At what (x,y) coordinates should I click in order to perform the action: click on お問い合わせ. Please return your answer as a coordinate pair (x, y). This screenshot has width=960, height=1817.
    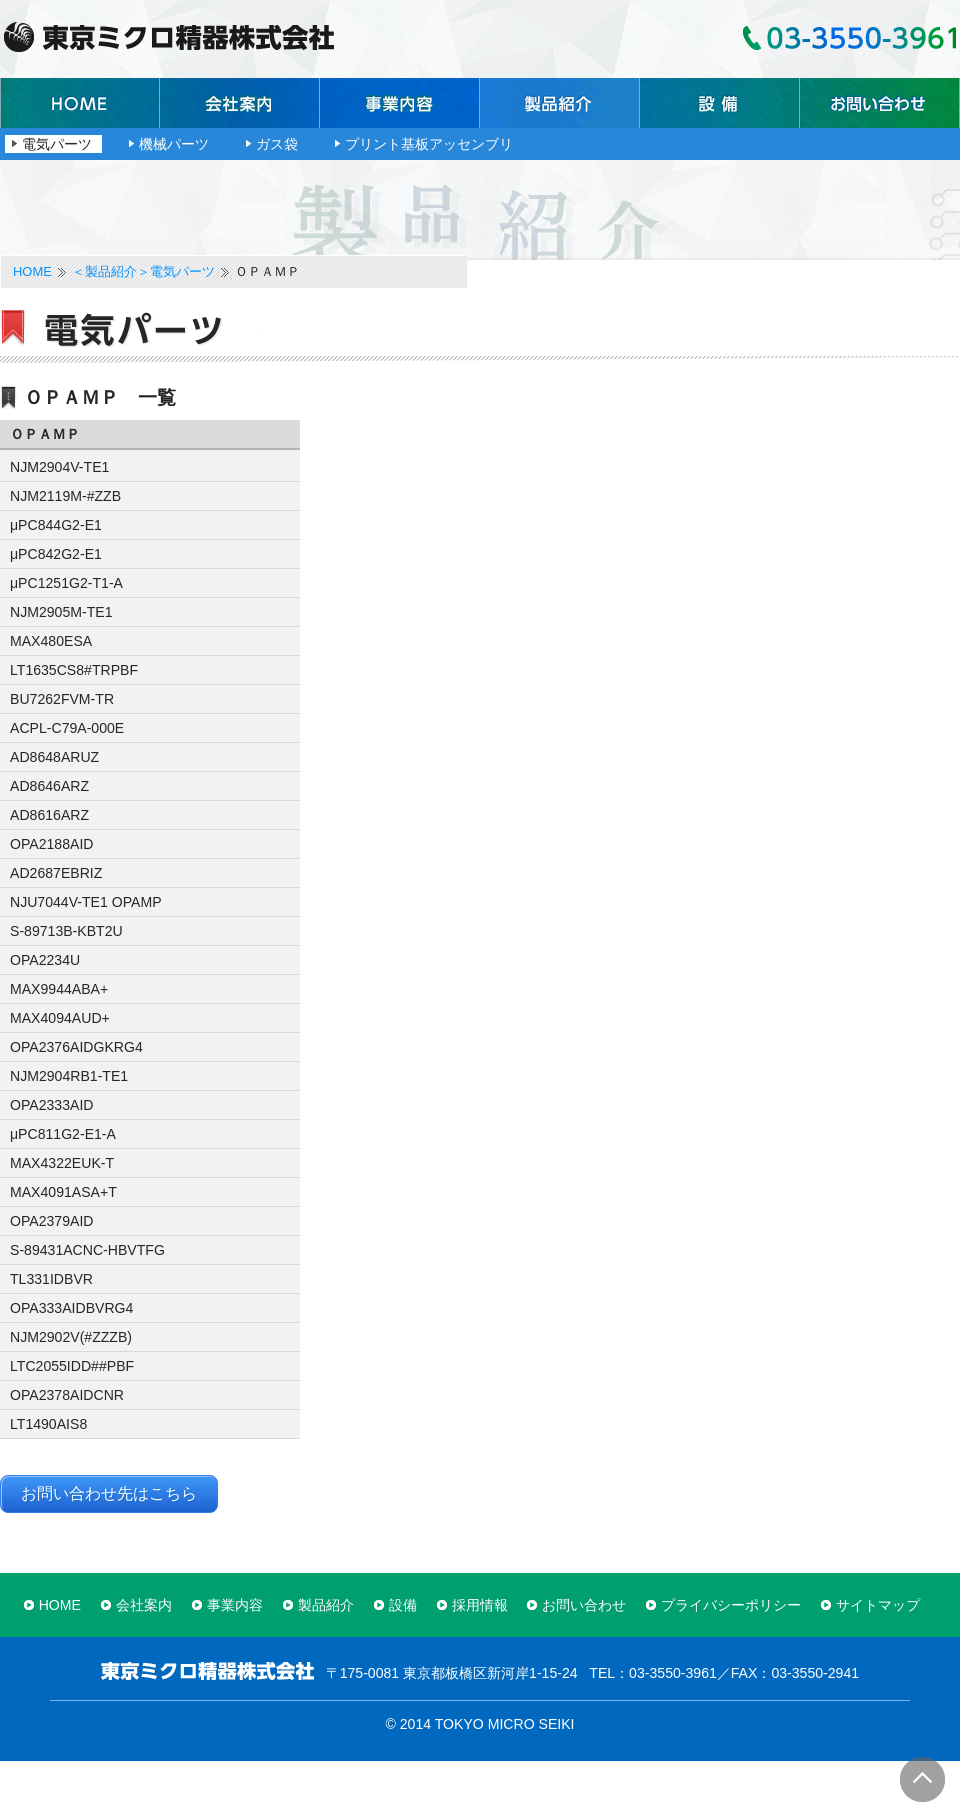
    Looking at the image, I should click on (880, 103).